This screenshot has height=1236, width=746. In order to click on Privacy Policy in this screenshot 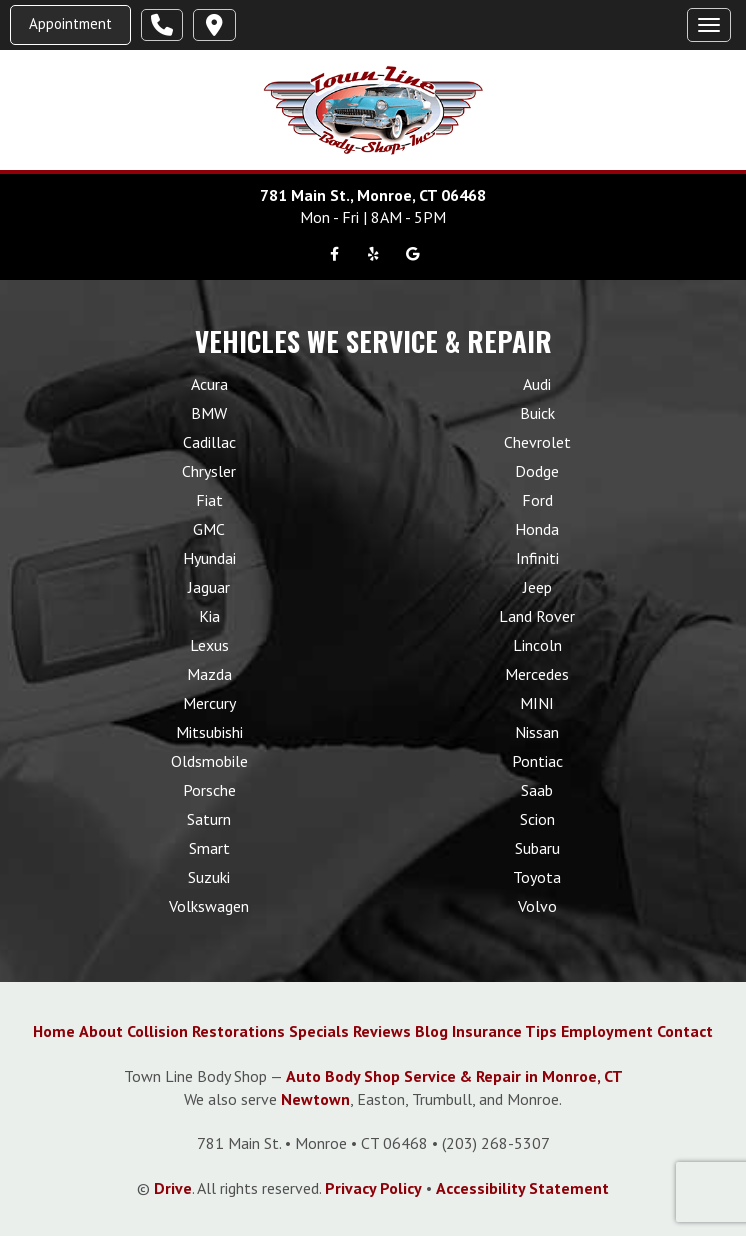, I will do `click(373, 1188)`.